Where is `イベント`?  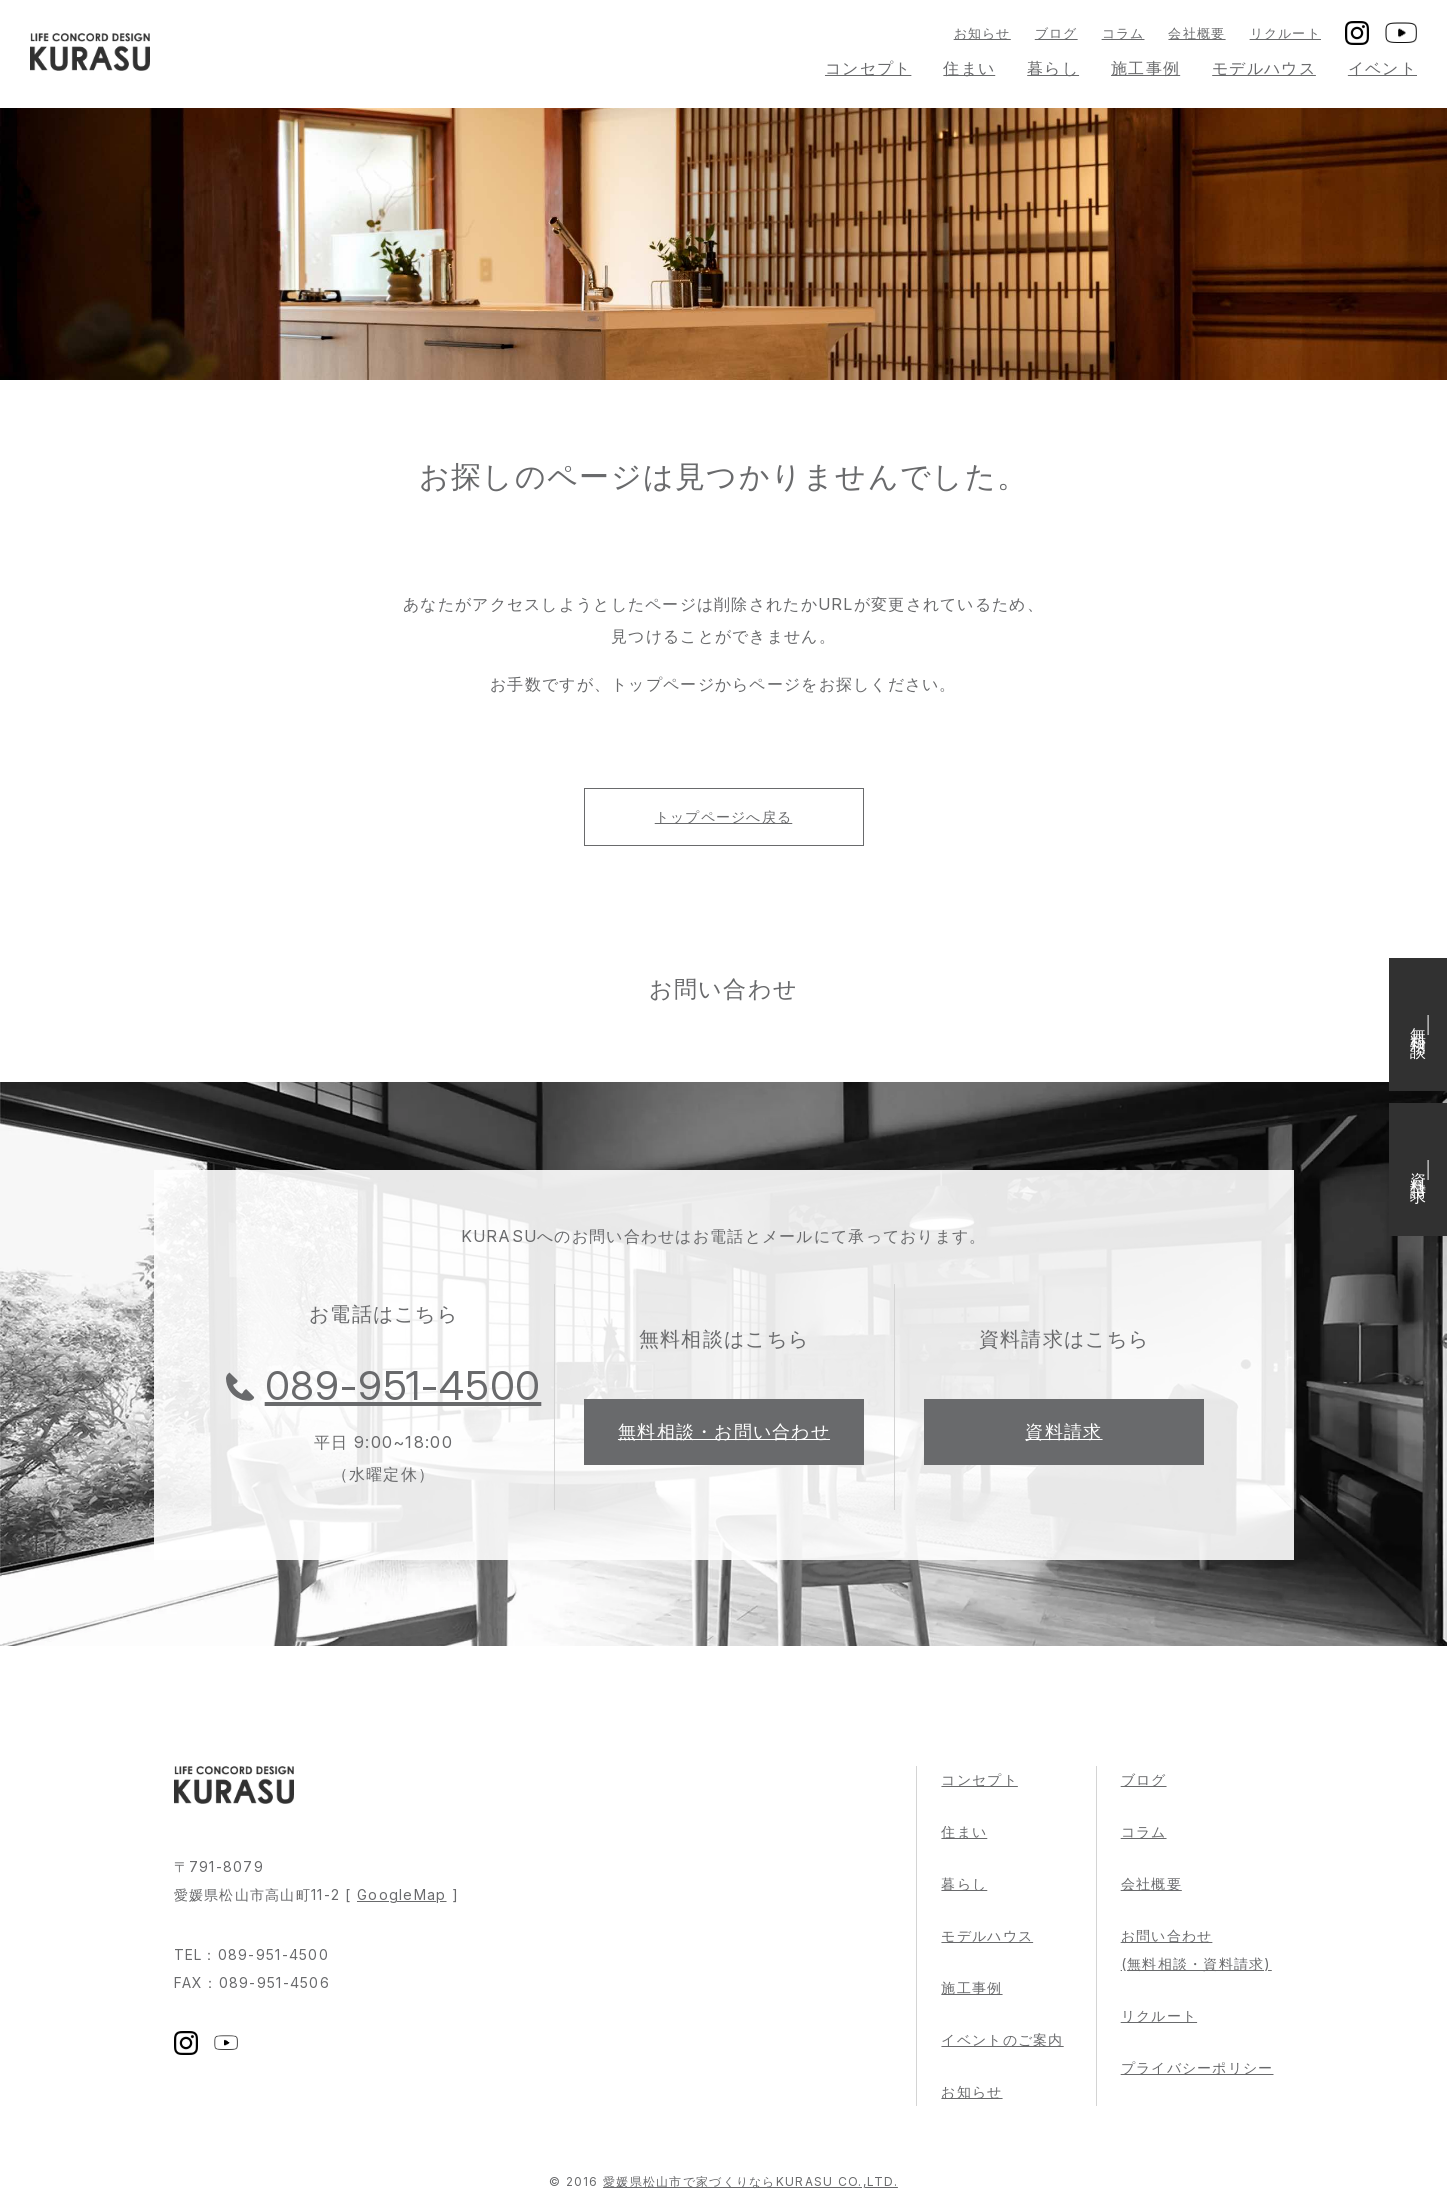
イベント is located at coordinates (1382, 68).